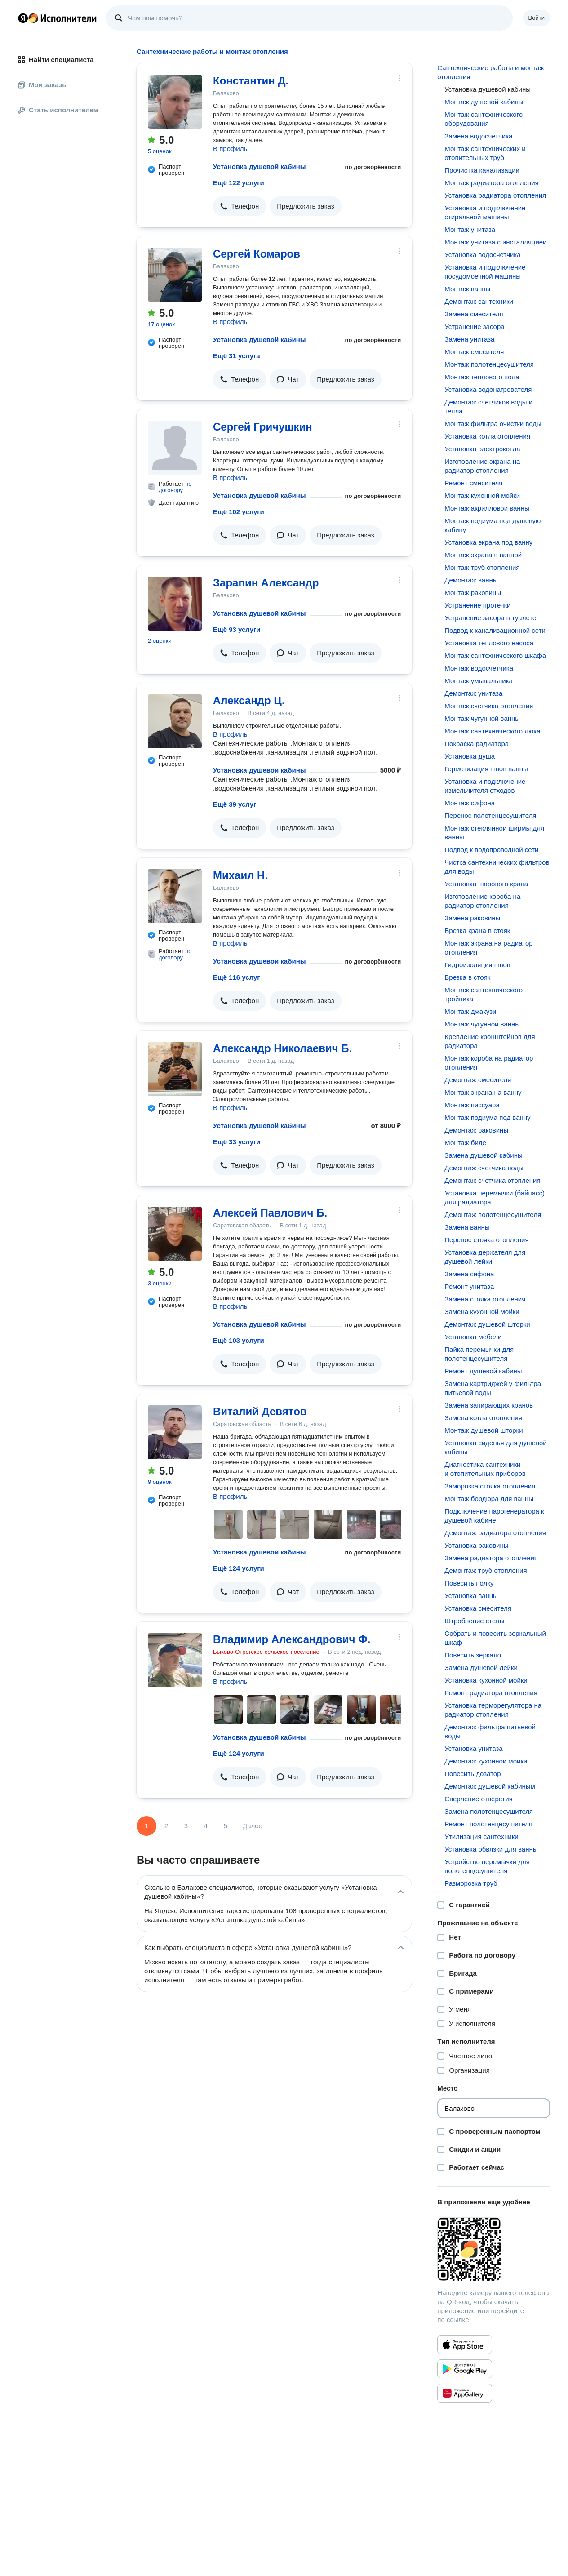  What do you see at coordinates (486, 1866) in the screenshot?
I see `Устройство перемычки для полотенцесушителя` at bounding box center [486, 1866].